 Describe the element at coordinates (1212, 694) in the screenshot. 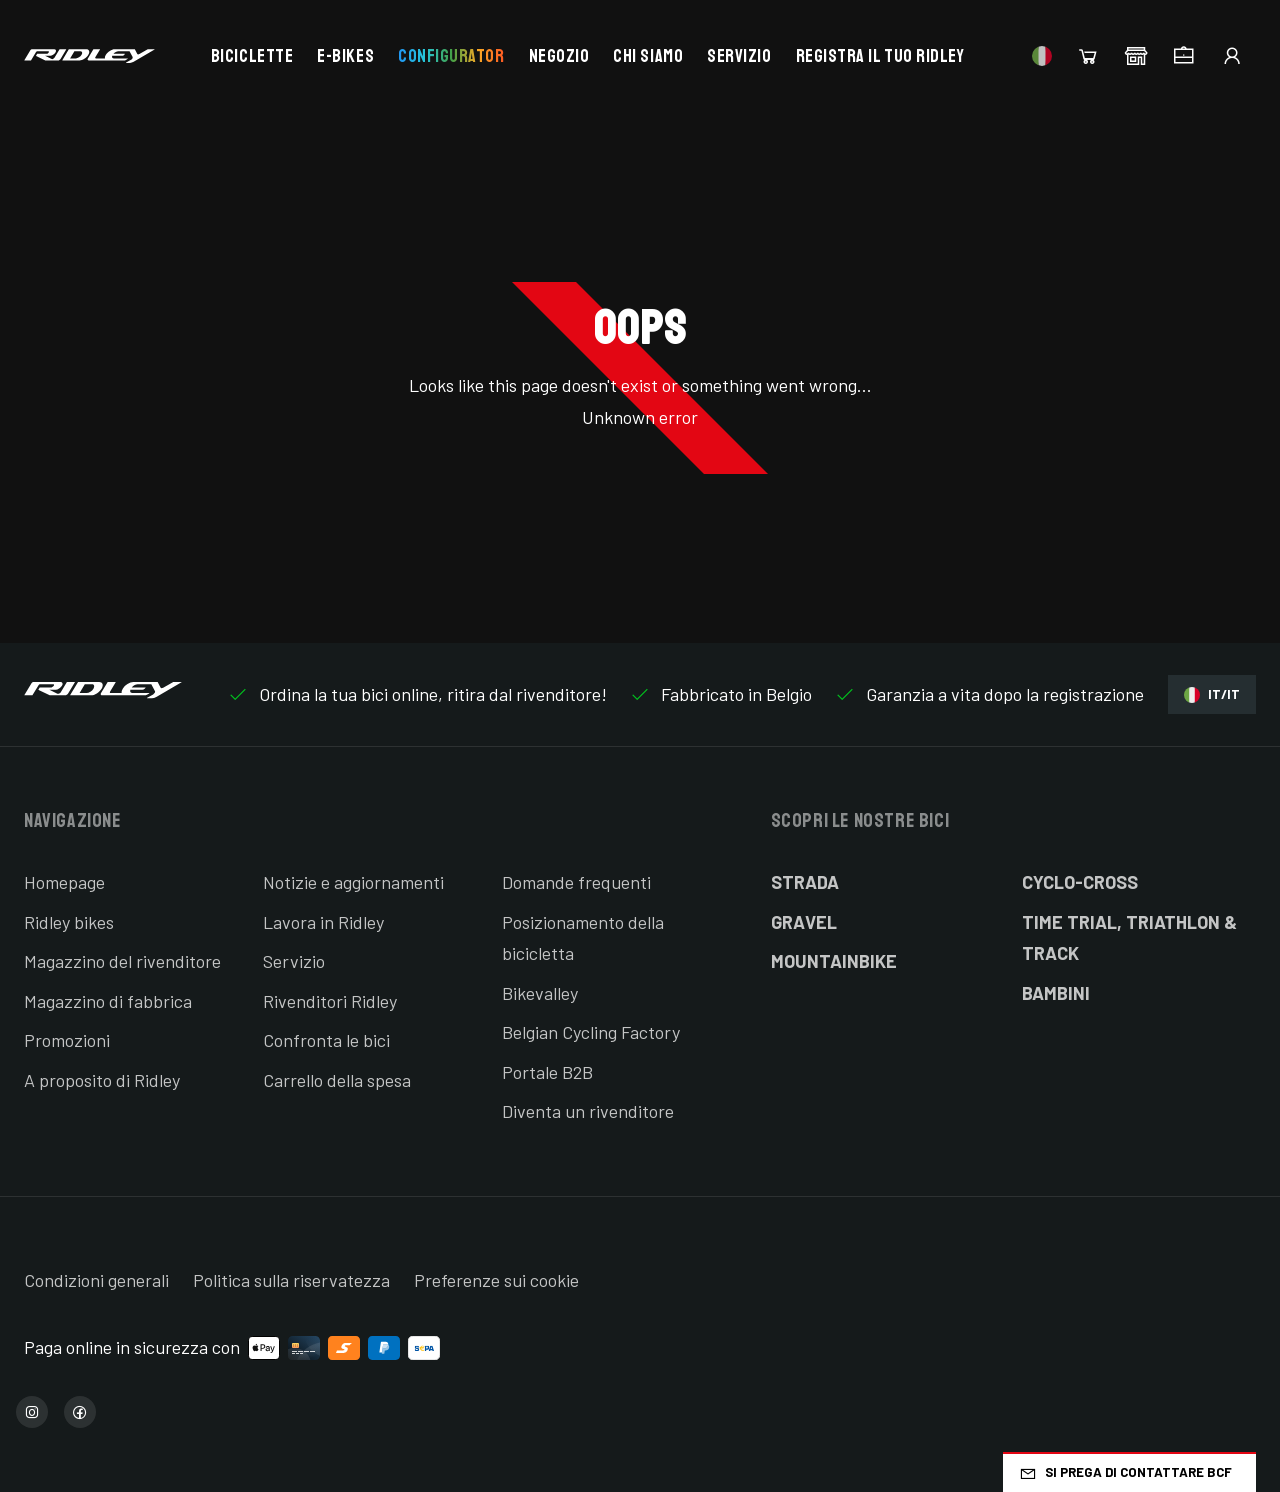

I see `IT/IT` at that location.